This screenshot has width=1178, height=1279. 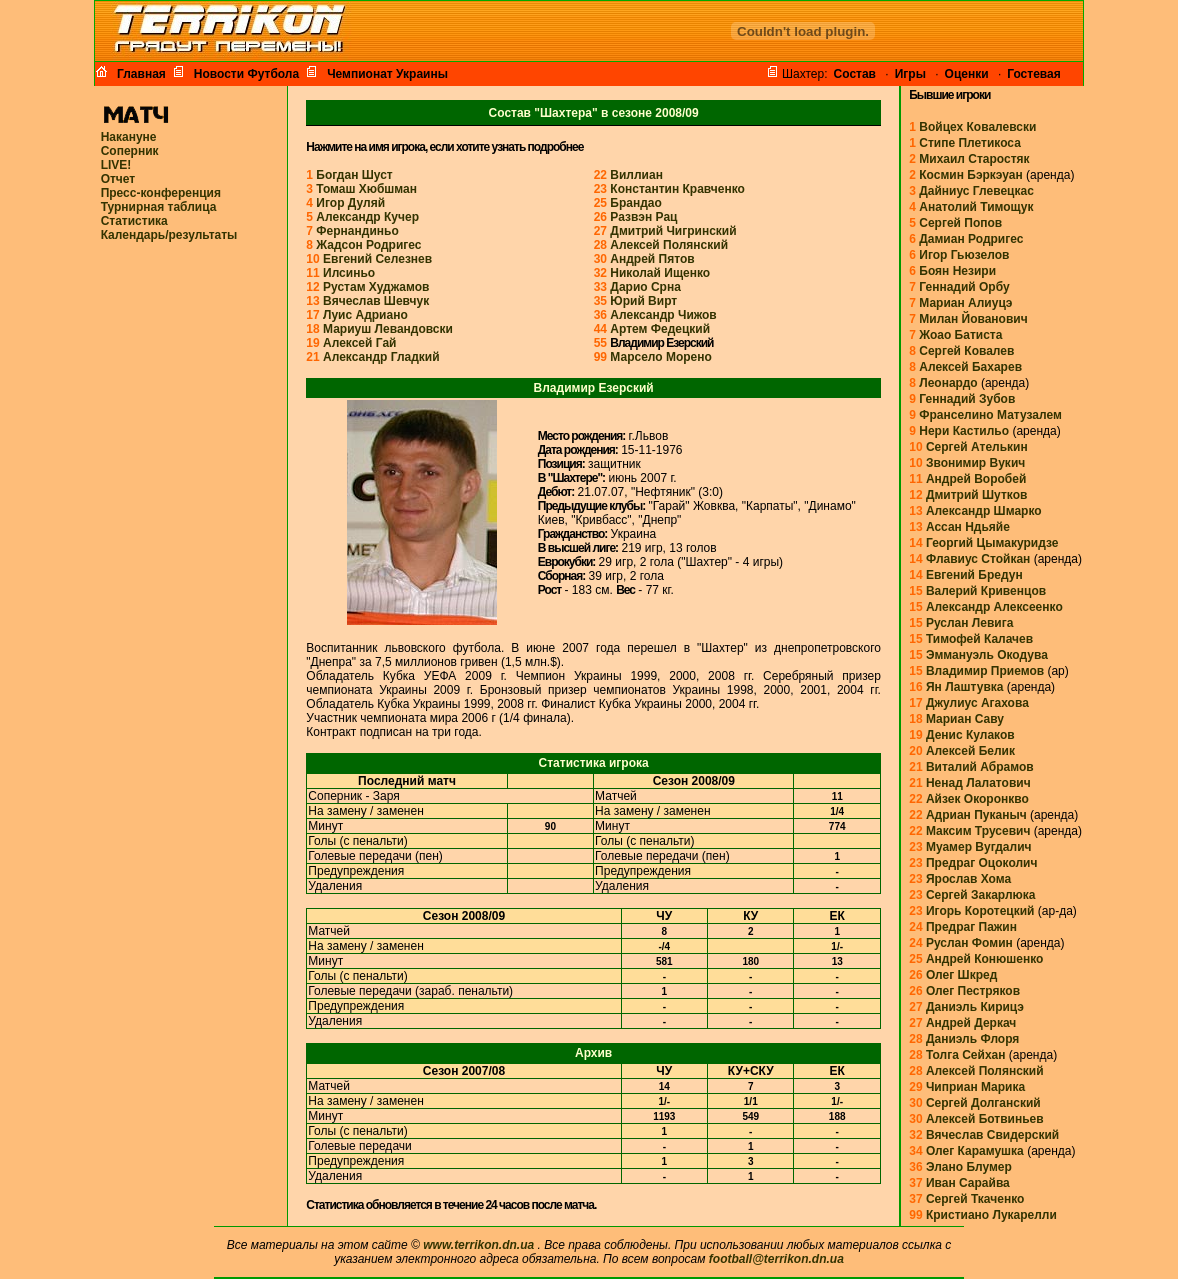 What do you see at coordinates (388, 329) in the screenshot?
I see `Мариуш Левандовски` at bounding box center [388, 329].